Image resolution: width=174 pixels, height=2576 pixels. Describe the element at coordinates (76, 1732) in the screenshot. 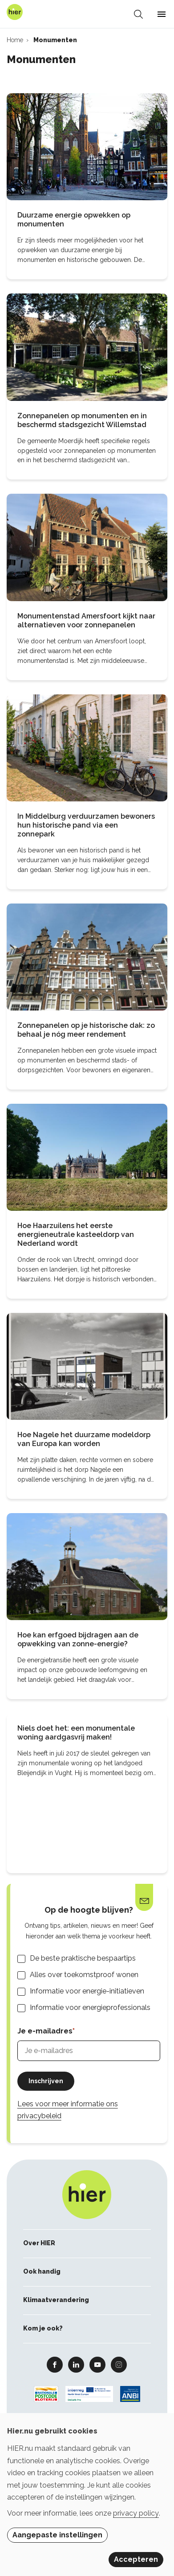

I see `Niels doet het: een monumentale woning aardgasvrij maken!` at that location.